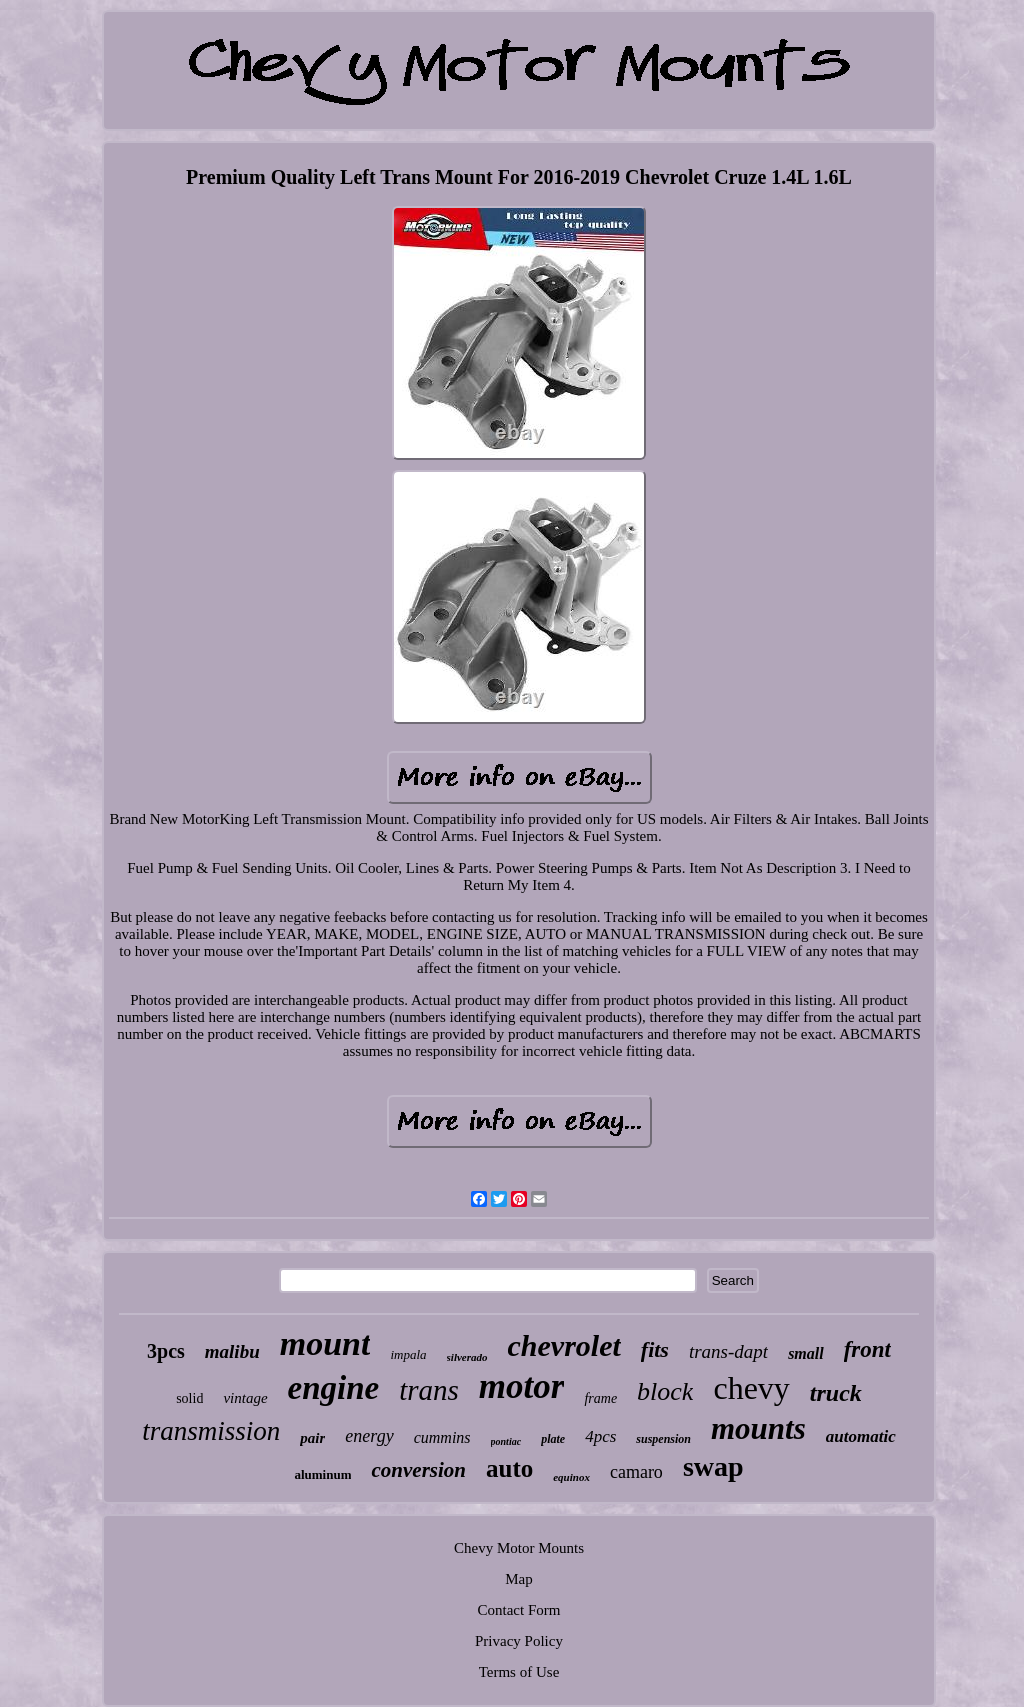 The image size is (1024, 1707). I want to click on cummins, so click(442, 1437).